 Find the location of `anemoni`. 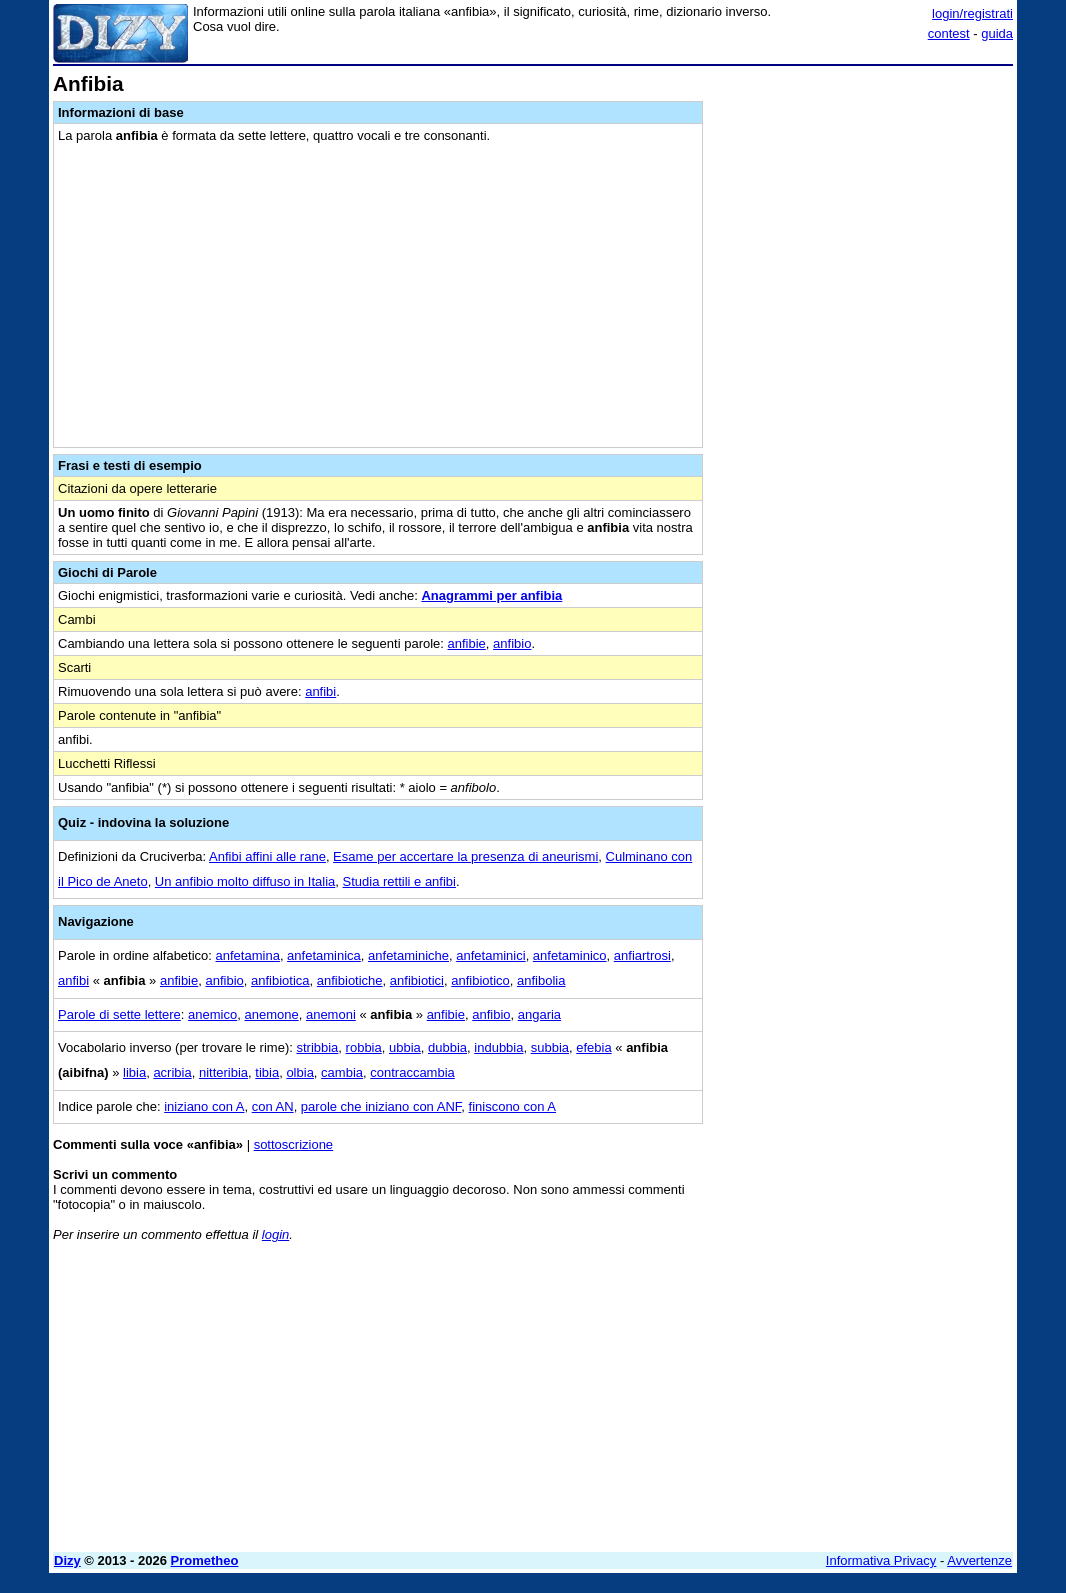

anemoni is located at coordinates (331, 1014).